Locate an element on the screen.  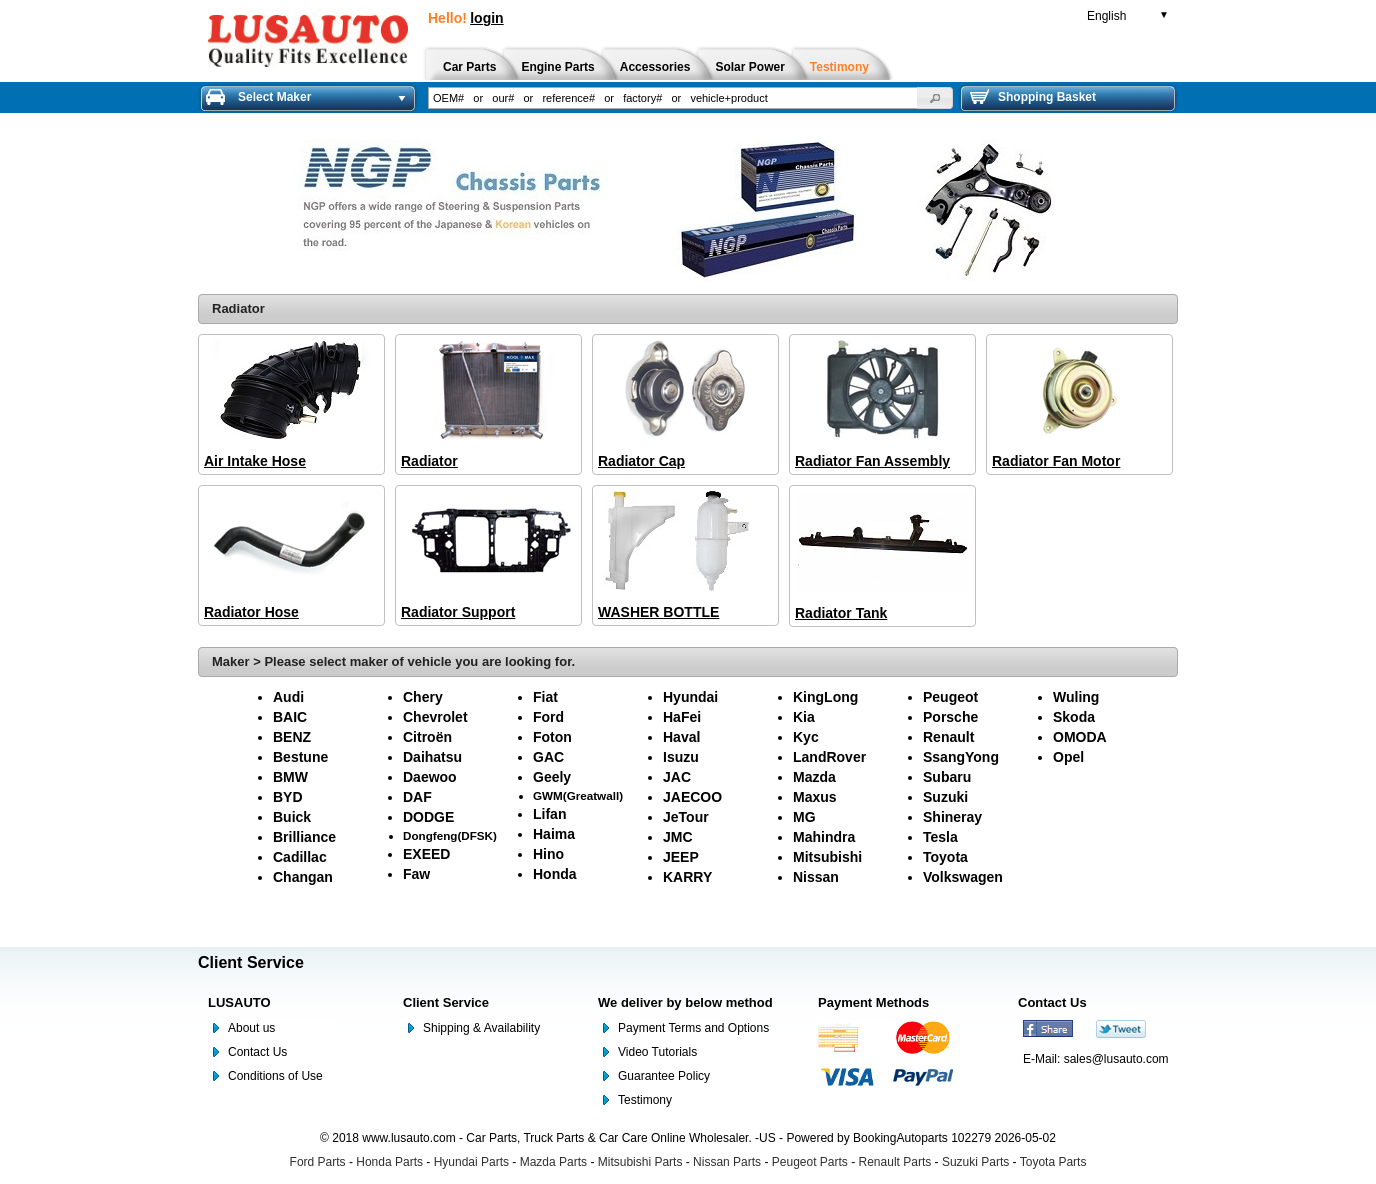
Brilliance is located at coordinates (304, 837).